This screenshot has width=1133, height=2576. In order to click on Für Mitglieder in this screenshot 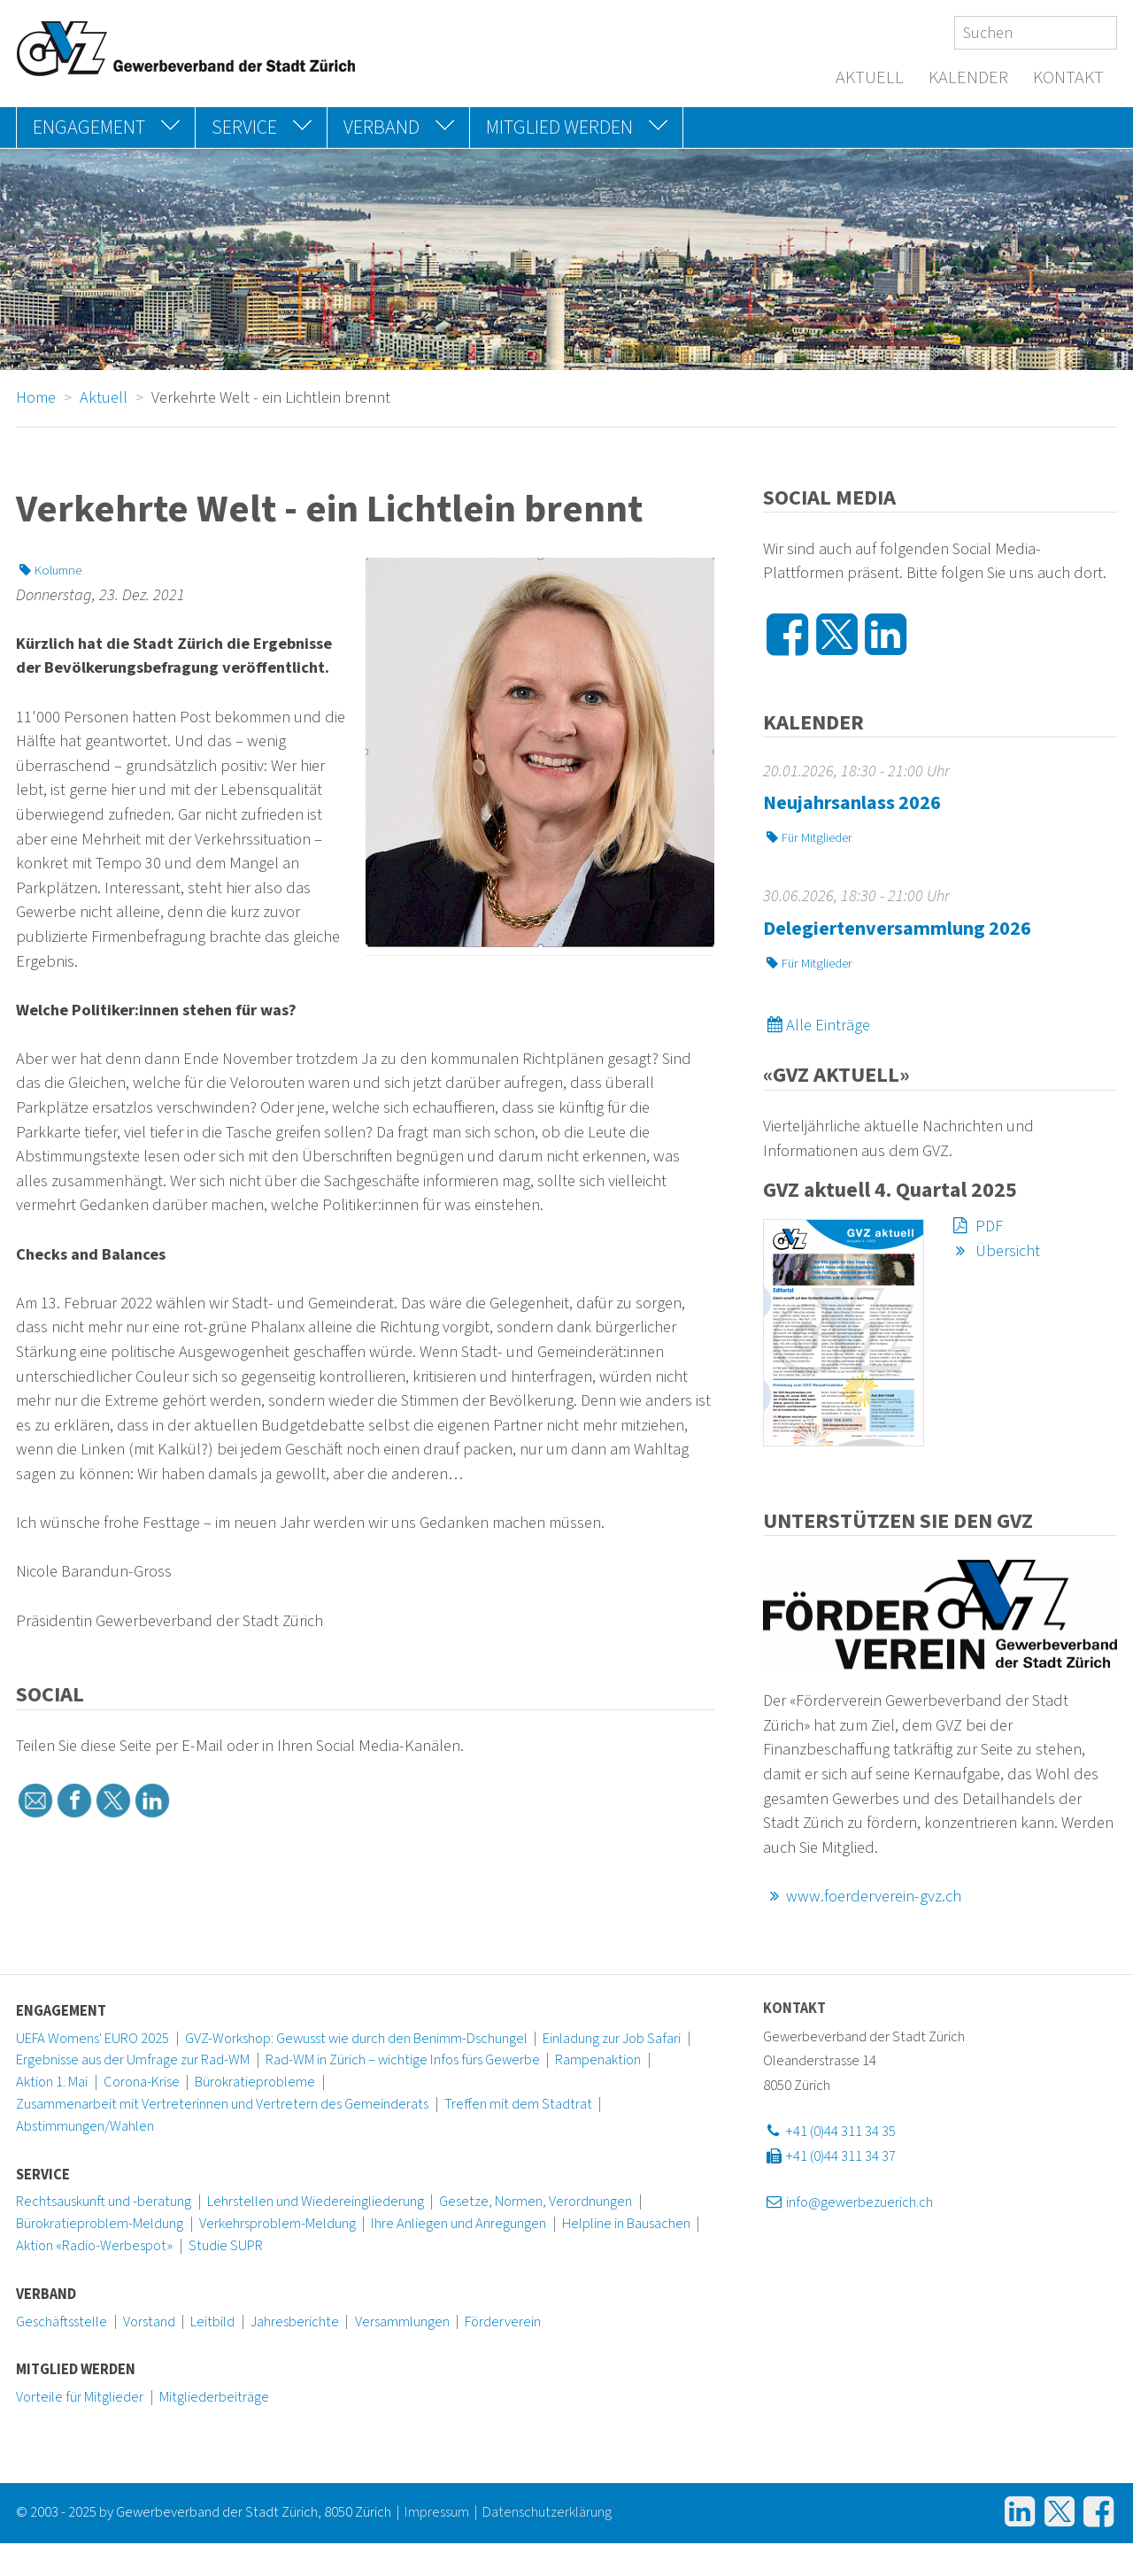, I will do `click(807, 838)`.